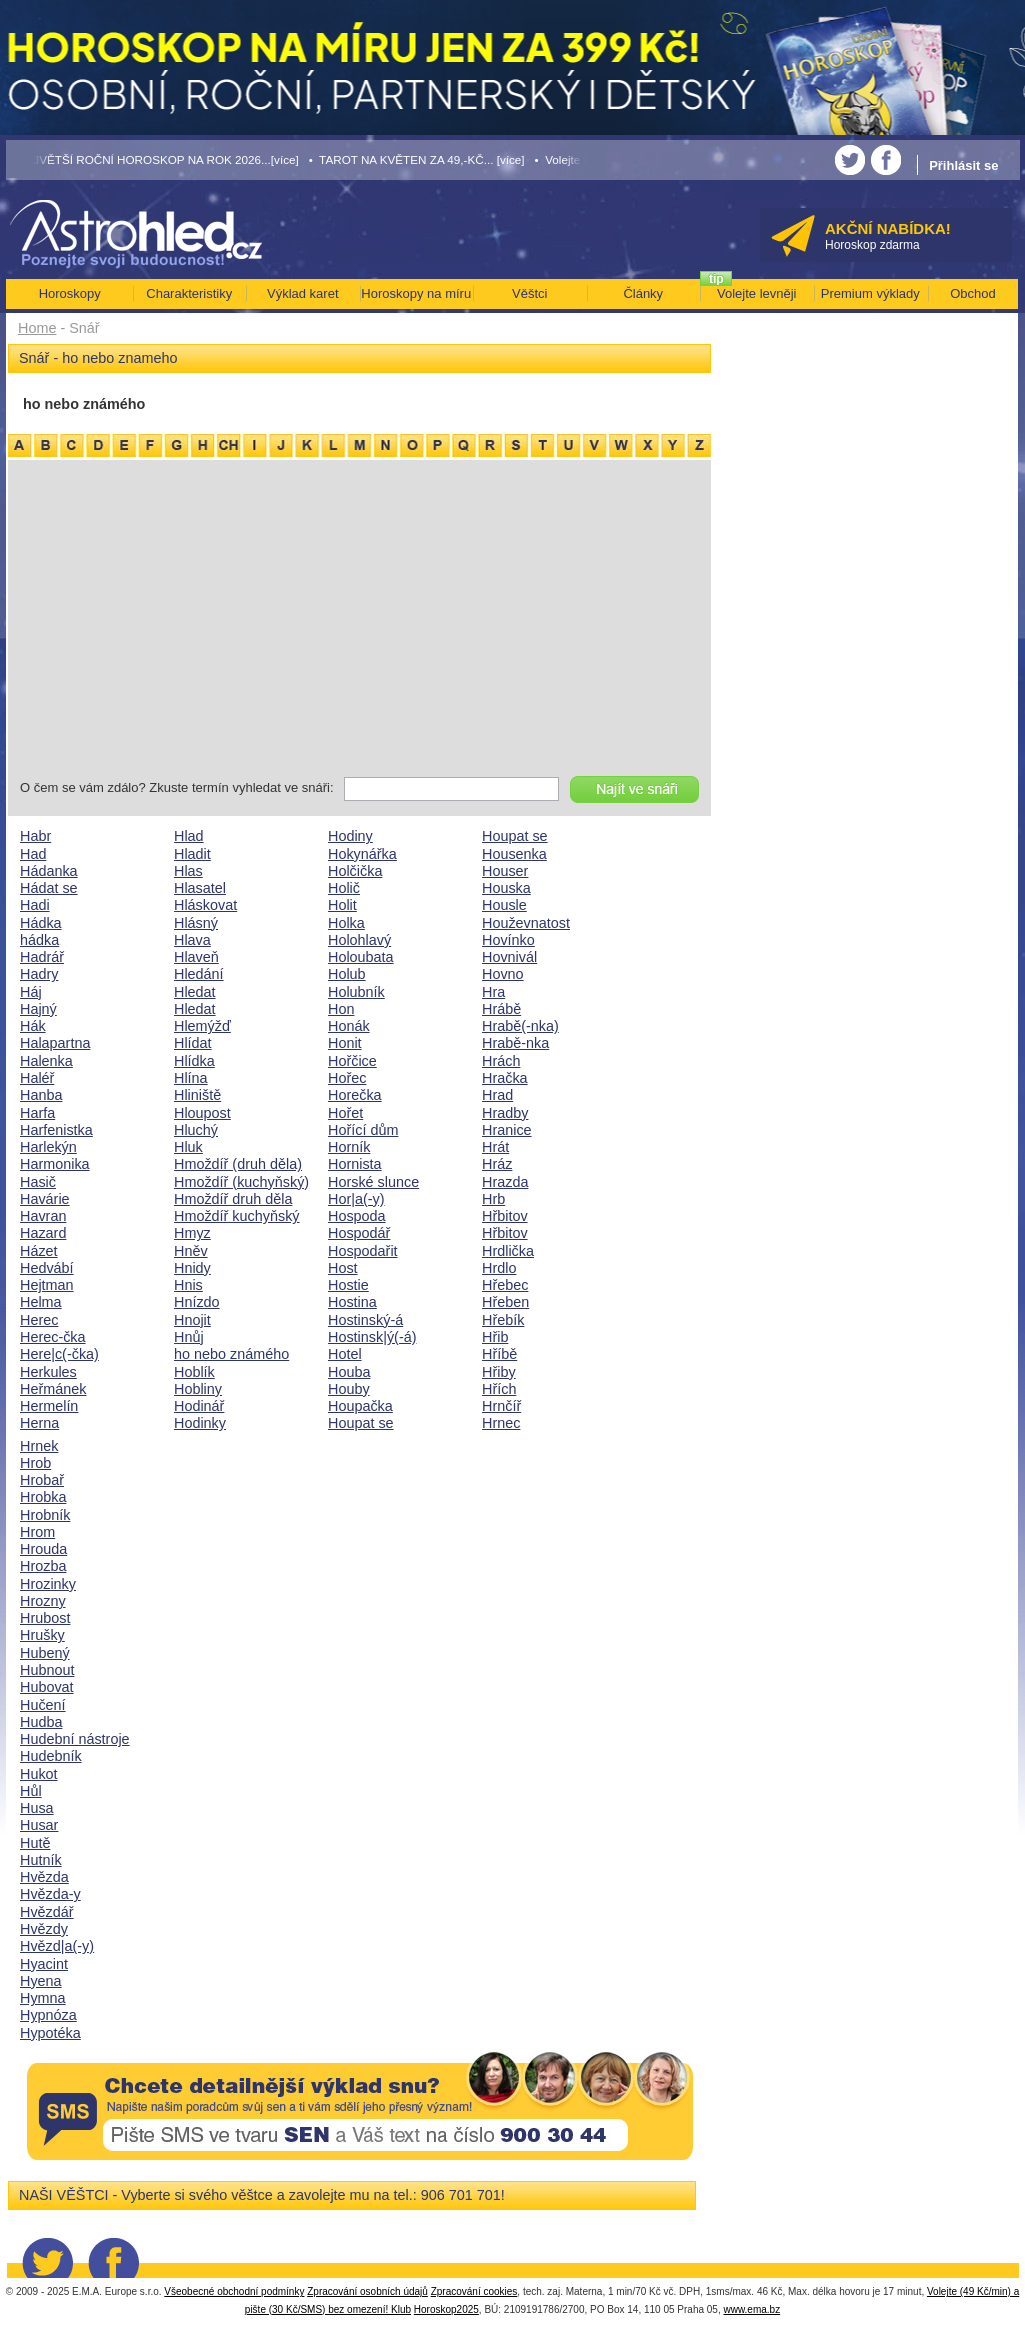 The width and height of the screenshot is (1025, 2333). Describe the element at coordinates (194, 1372) in the screenshot. I see `Hoblík` at that location.